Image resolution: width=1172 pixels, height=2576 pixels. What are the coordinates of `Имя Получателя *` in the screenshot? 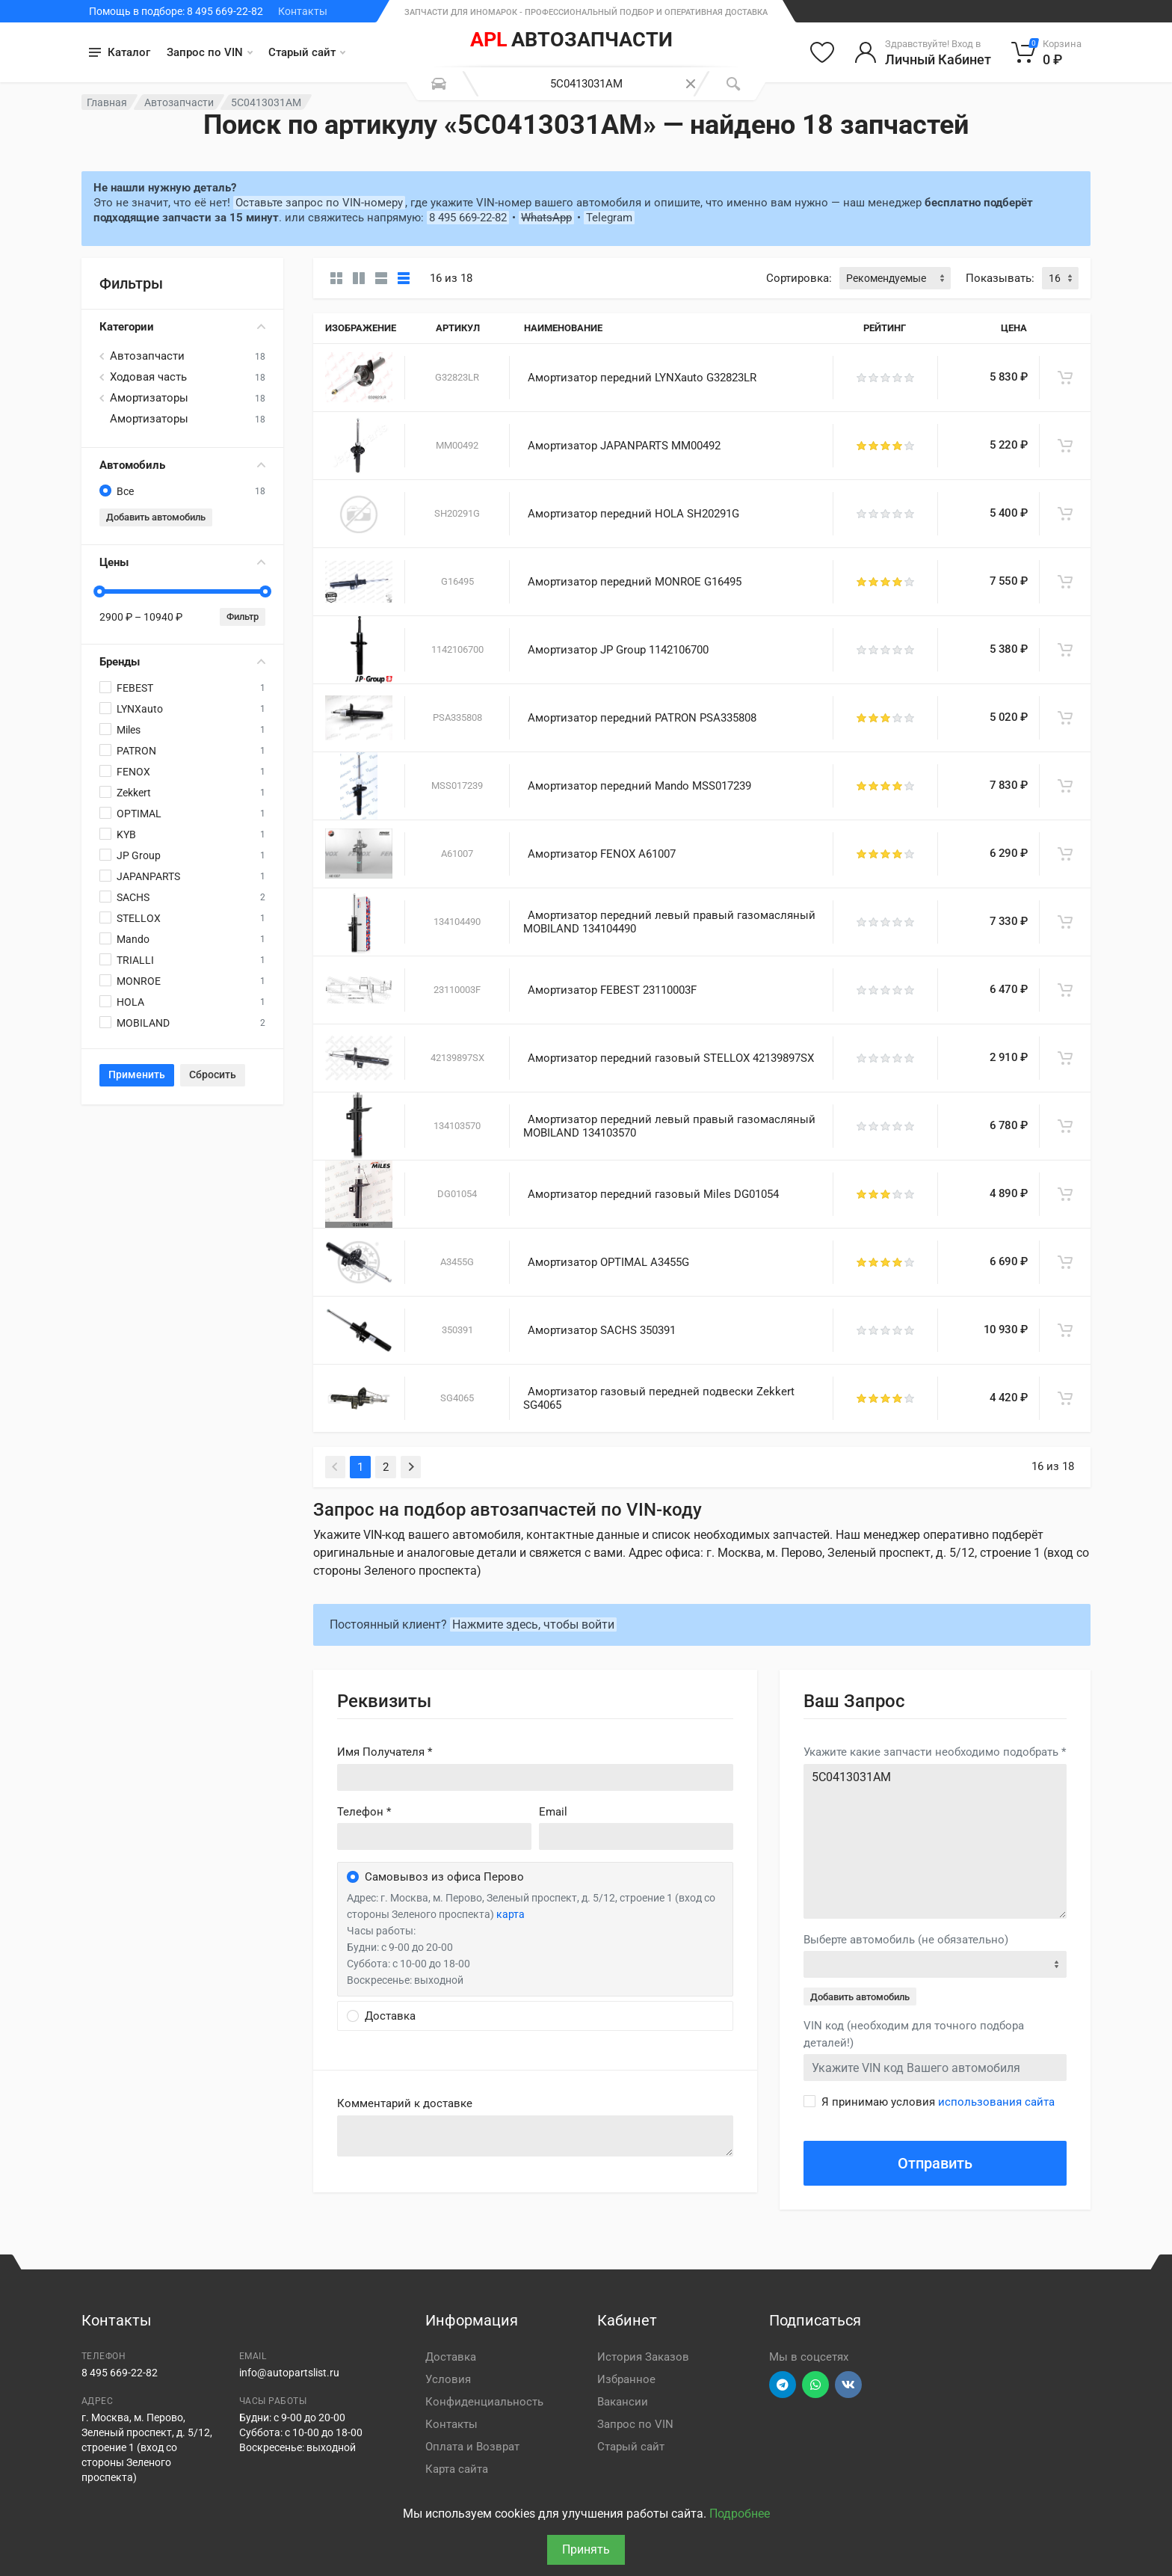 It's located at (384, 1752).